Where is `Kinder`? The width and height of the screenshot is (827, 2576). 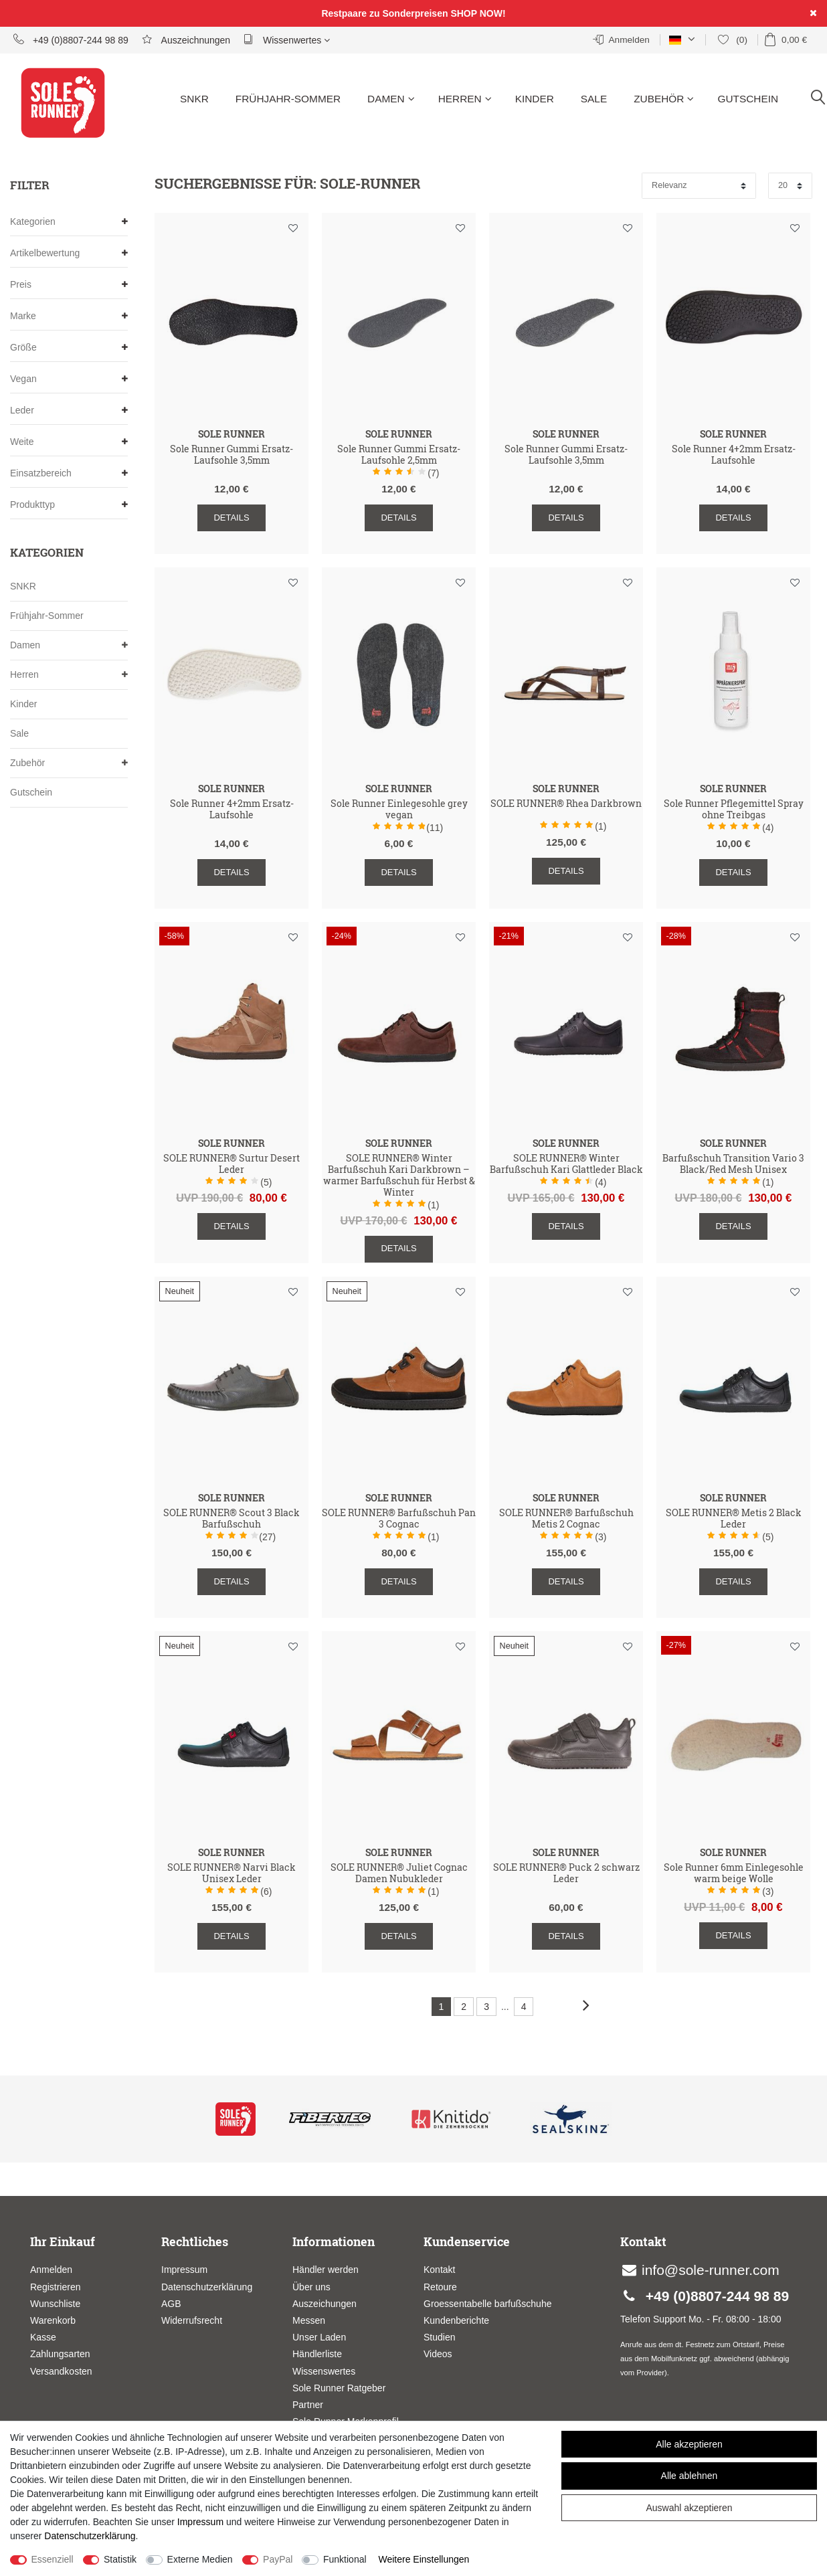
Kinder is located at coordinates (534, 98).